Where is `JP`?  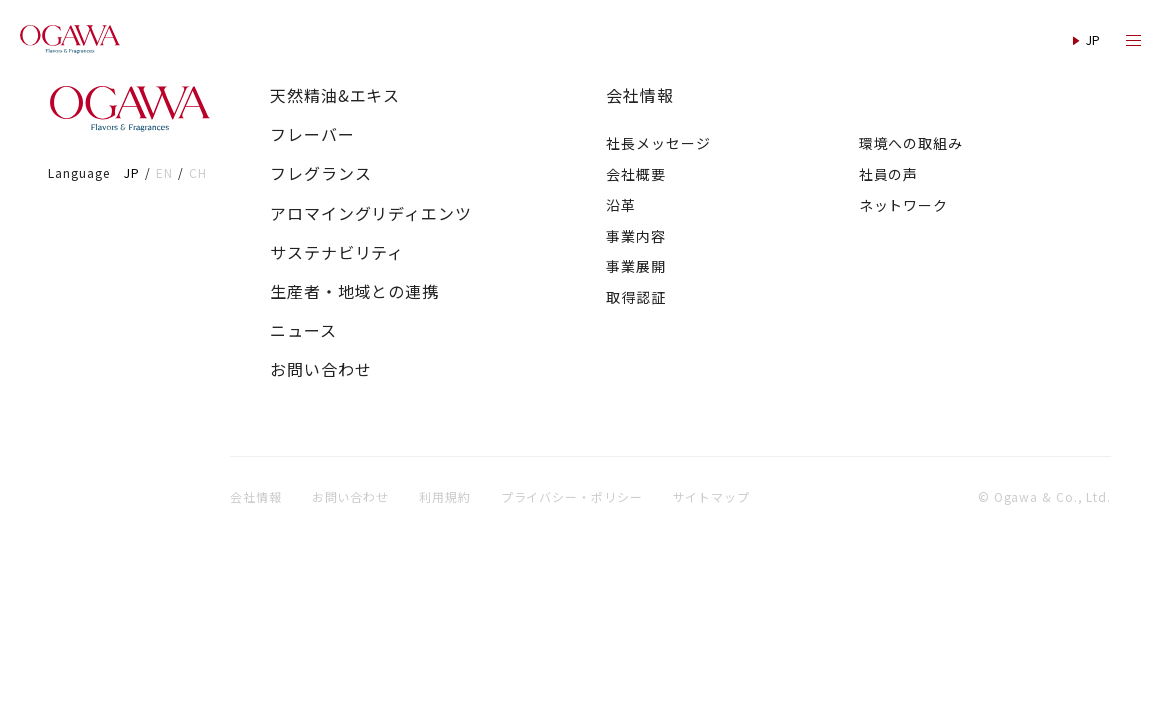
JP is located at coordinates (132, 172).